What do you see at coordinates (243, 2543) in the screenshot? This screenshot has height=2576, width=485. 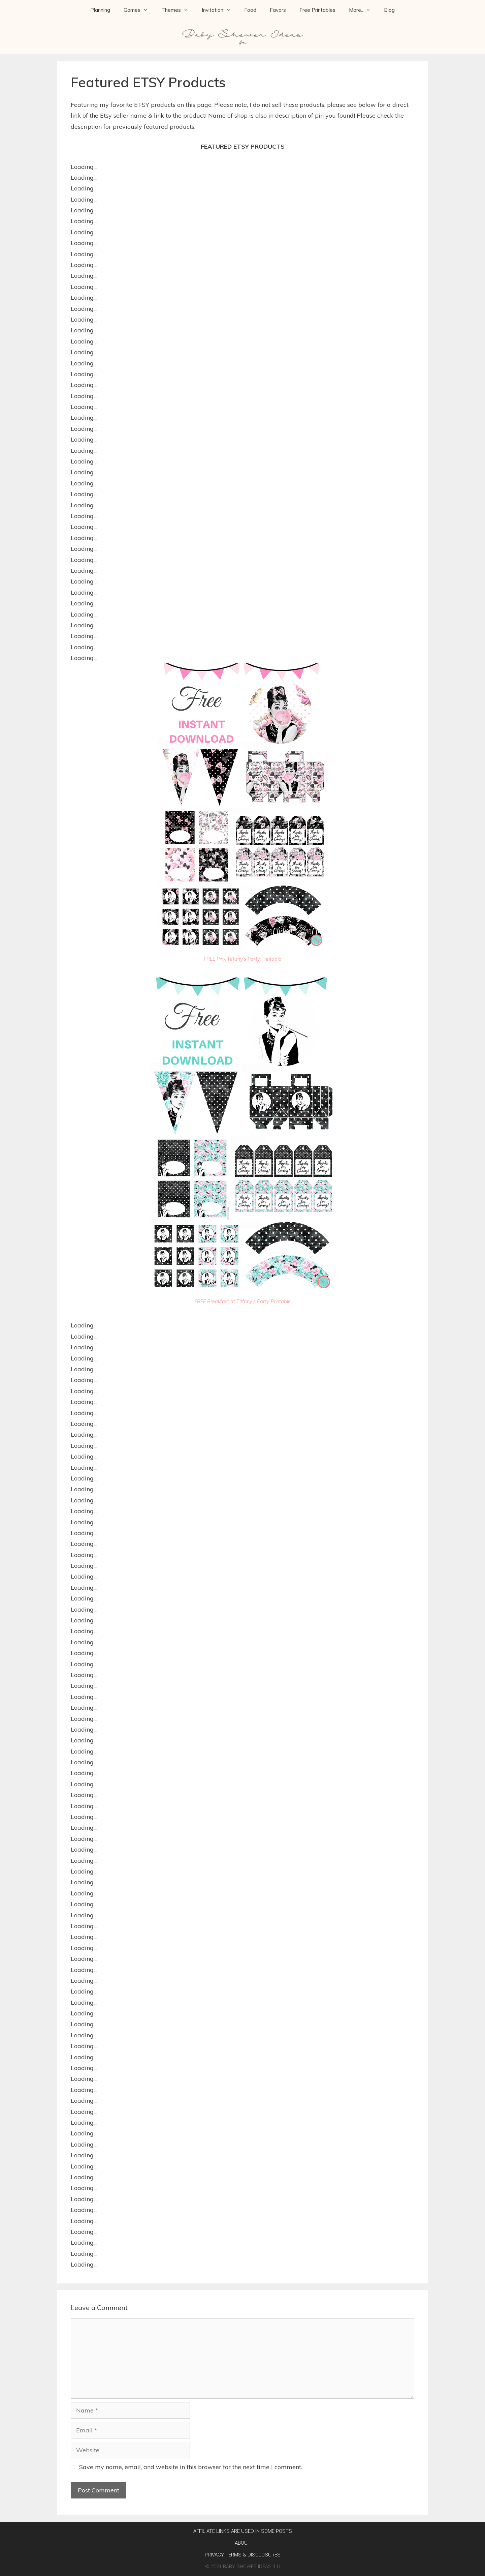 I see `About` at bounding box center [243, 2543].